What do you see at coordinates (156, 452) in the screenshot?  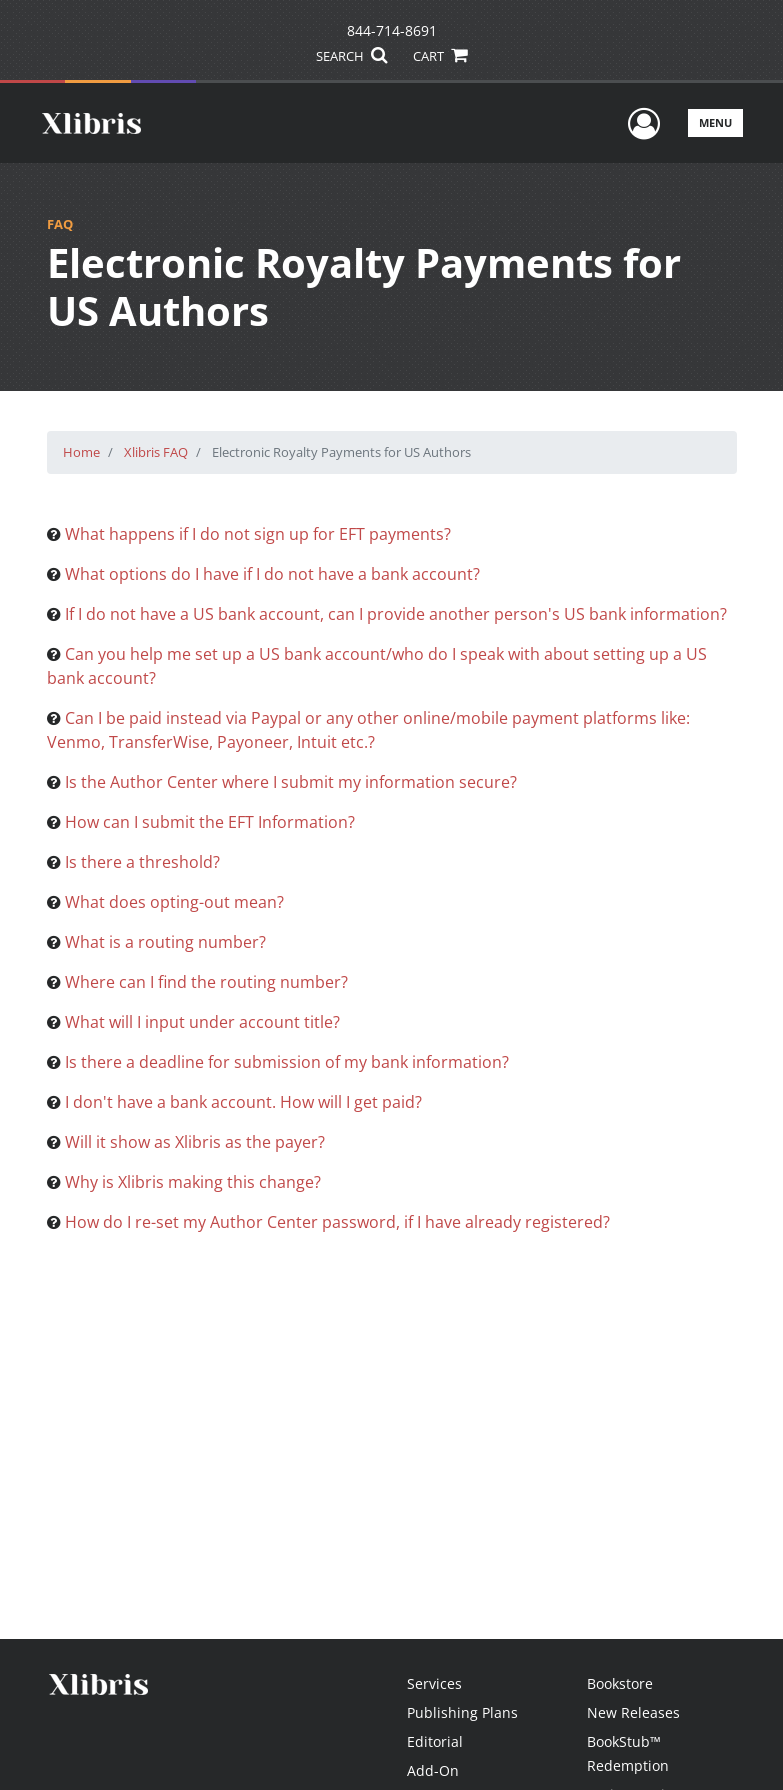 I see `Xlibris FAQ` at bounding box center [156, 452].